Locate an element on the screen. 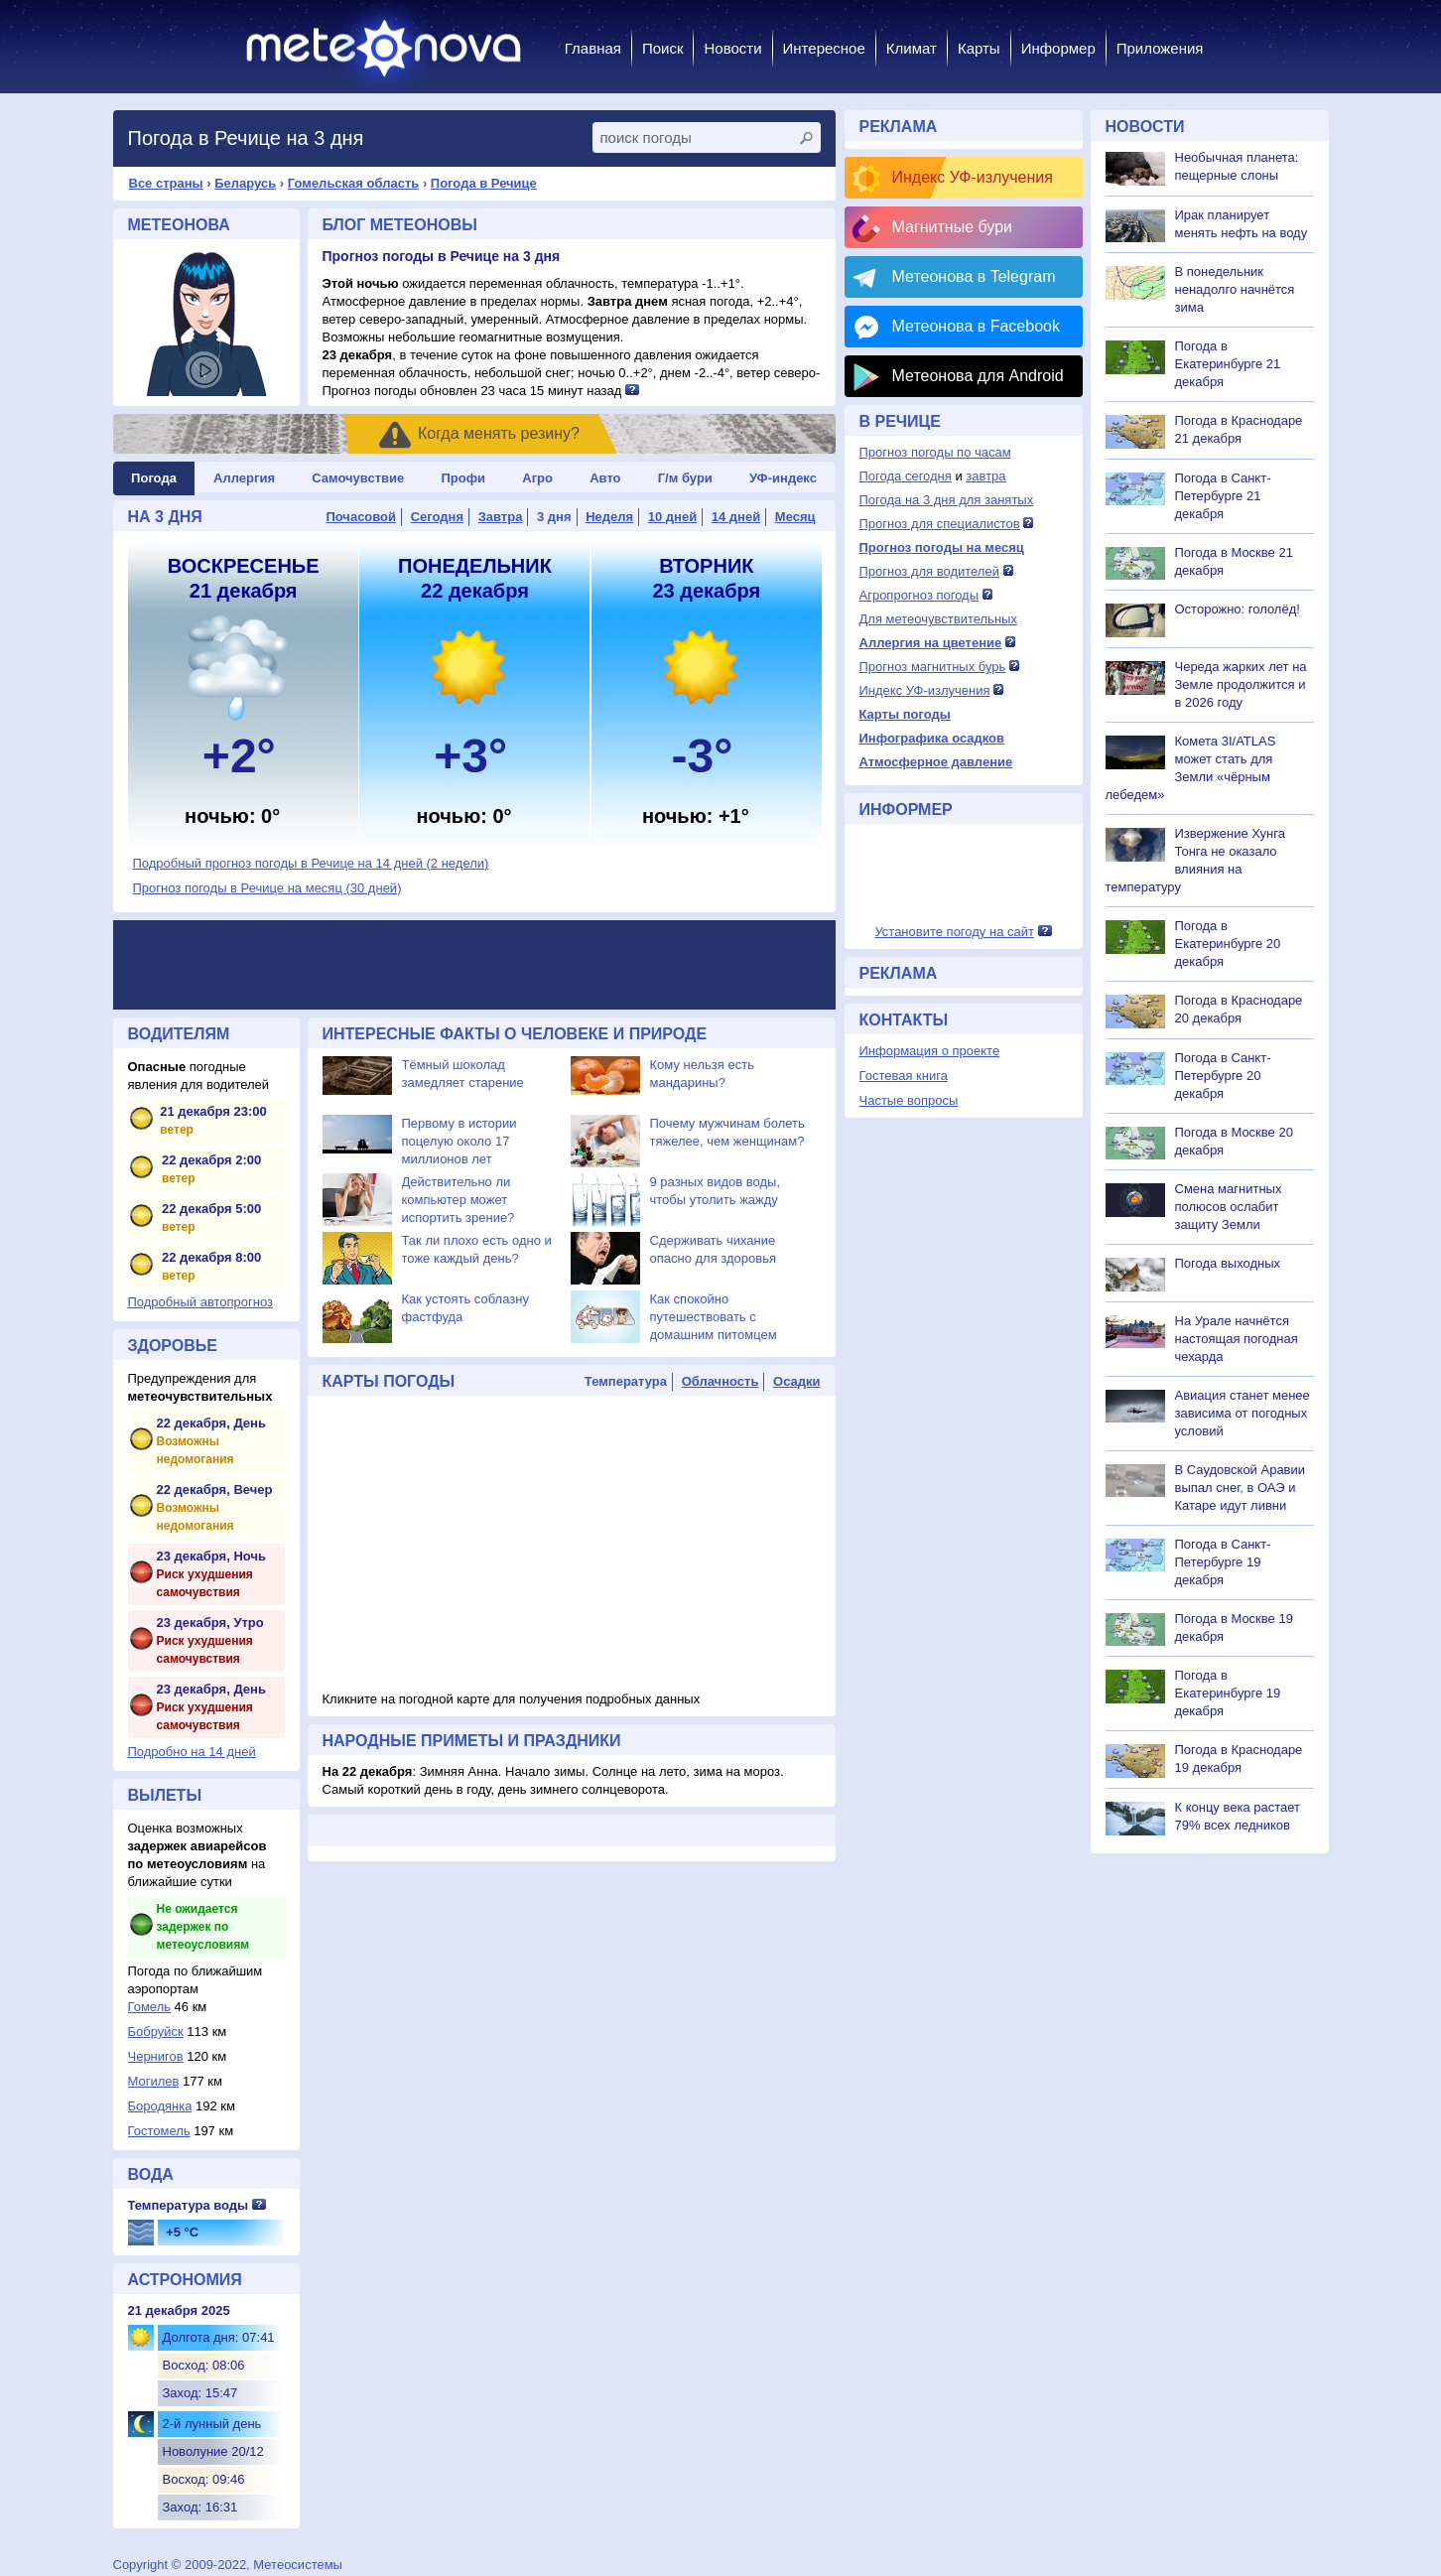 Image resolution: width=1441 pixels, height=2576 pixels. Гомельская область is located at coordinates (353, 183).